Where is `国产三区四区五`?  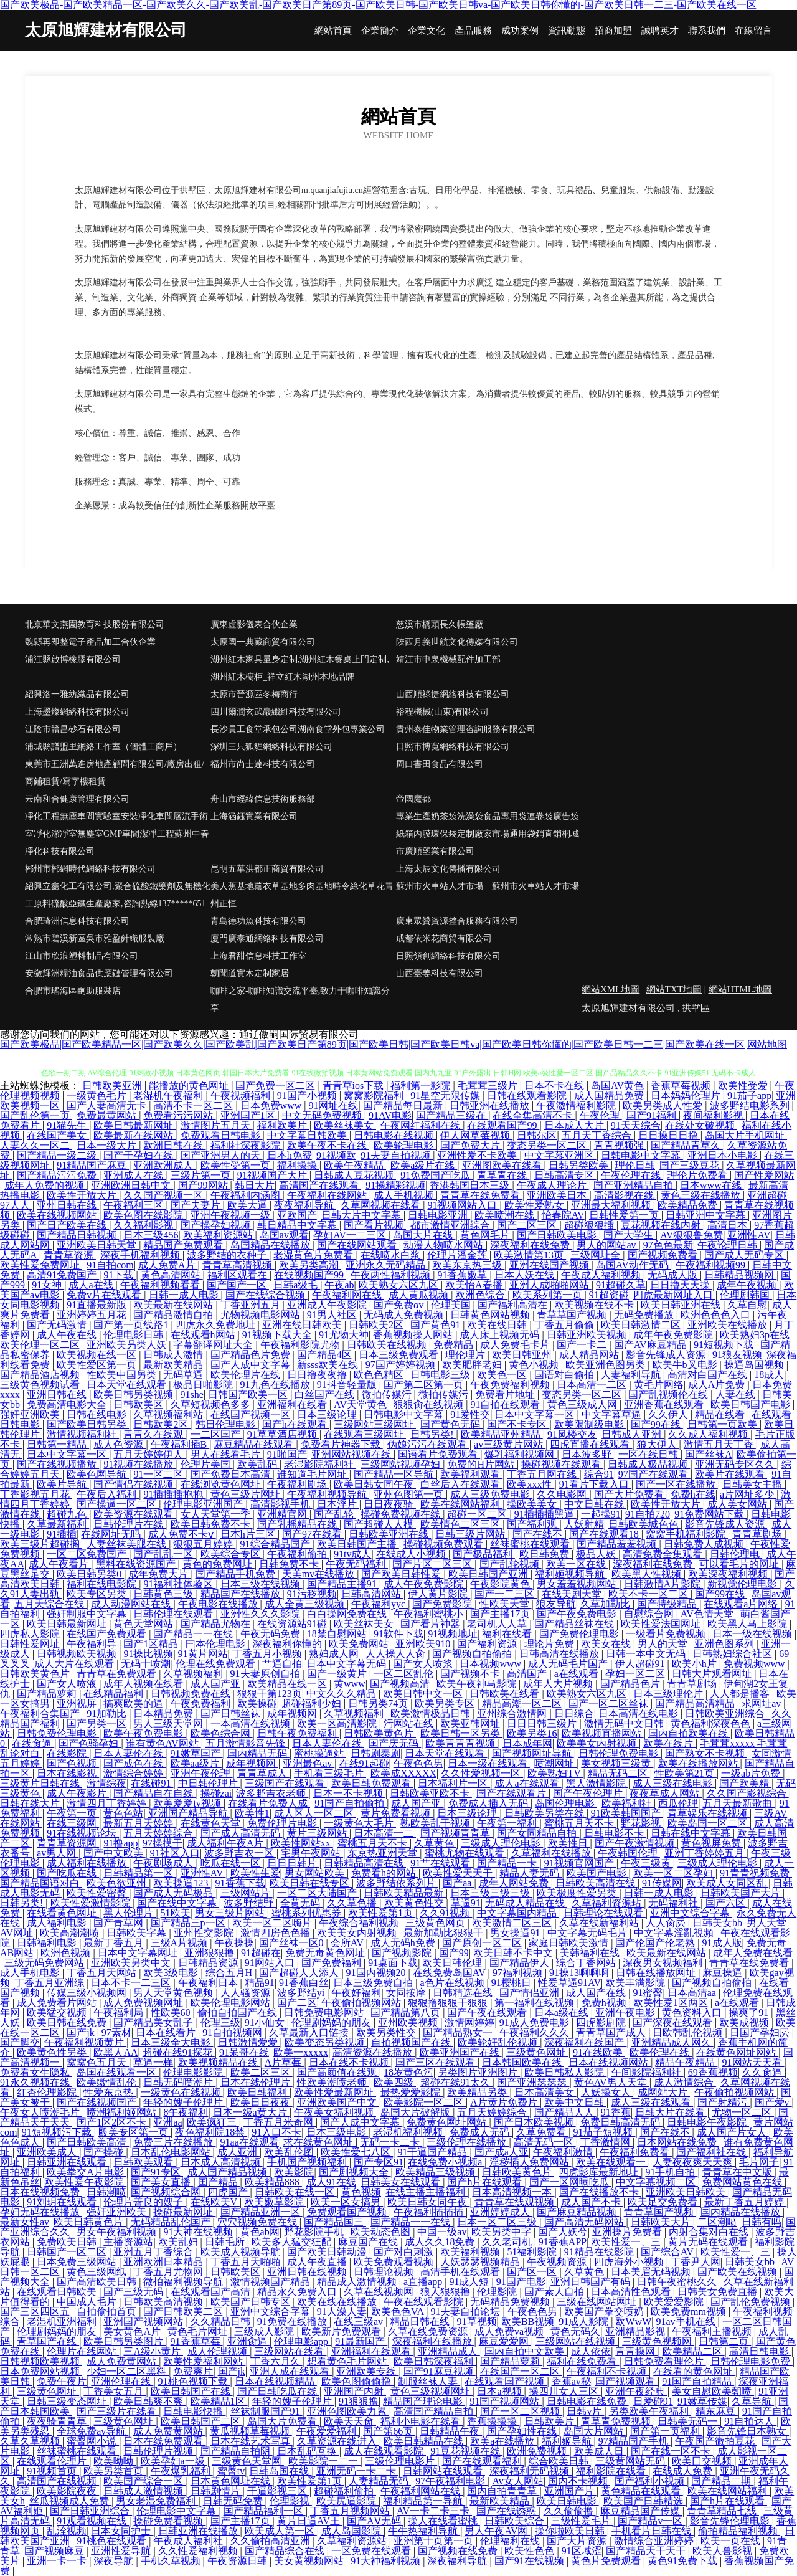 国产三区四区五 is located at coordinates (36, 2311).